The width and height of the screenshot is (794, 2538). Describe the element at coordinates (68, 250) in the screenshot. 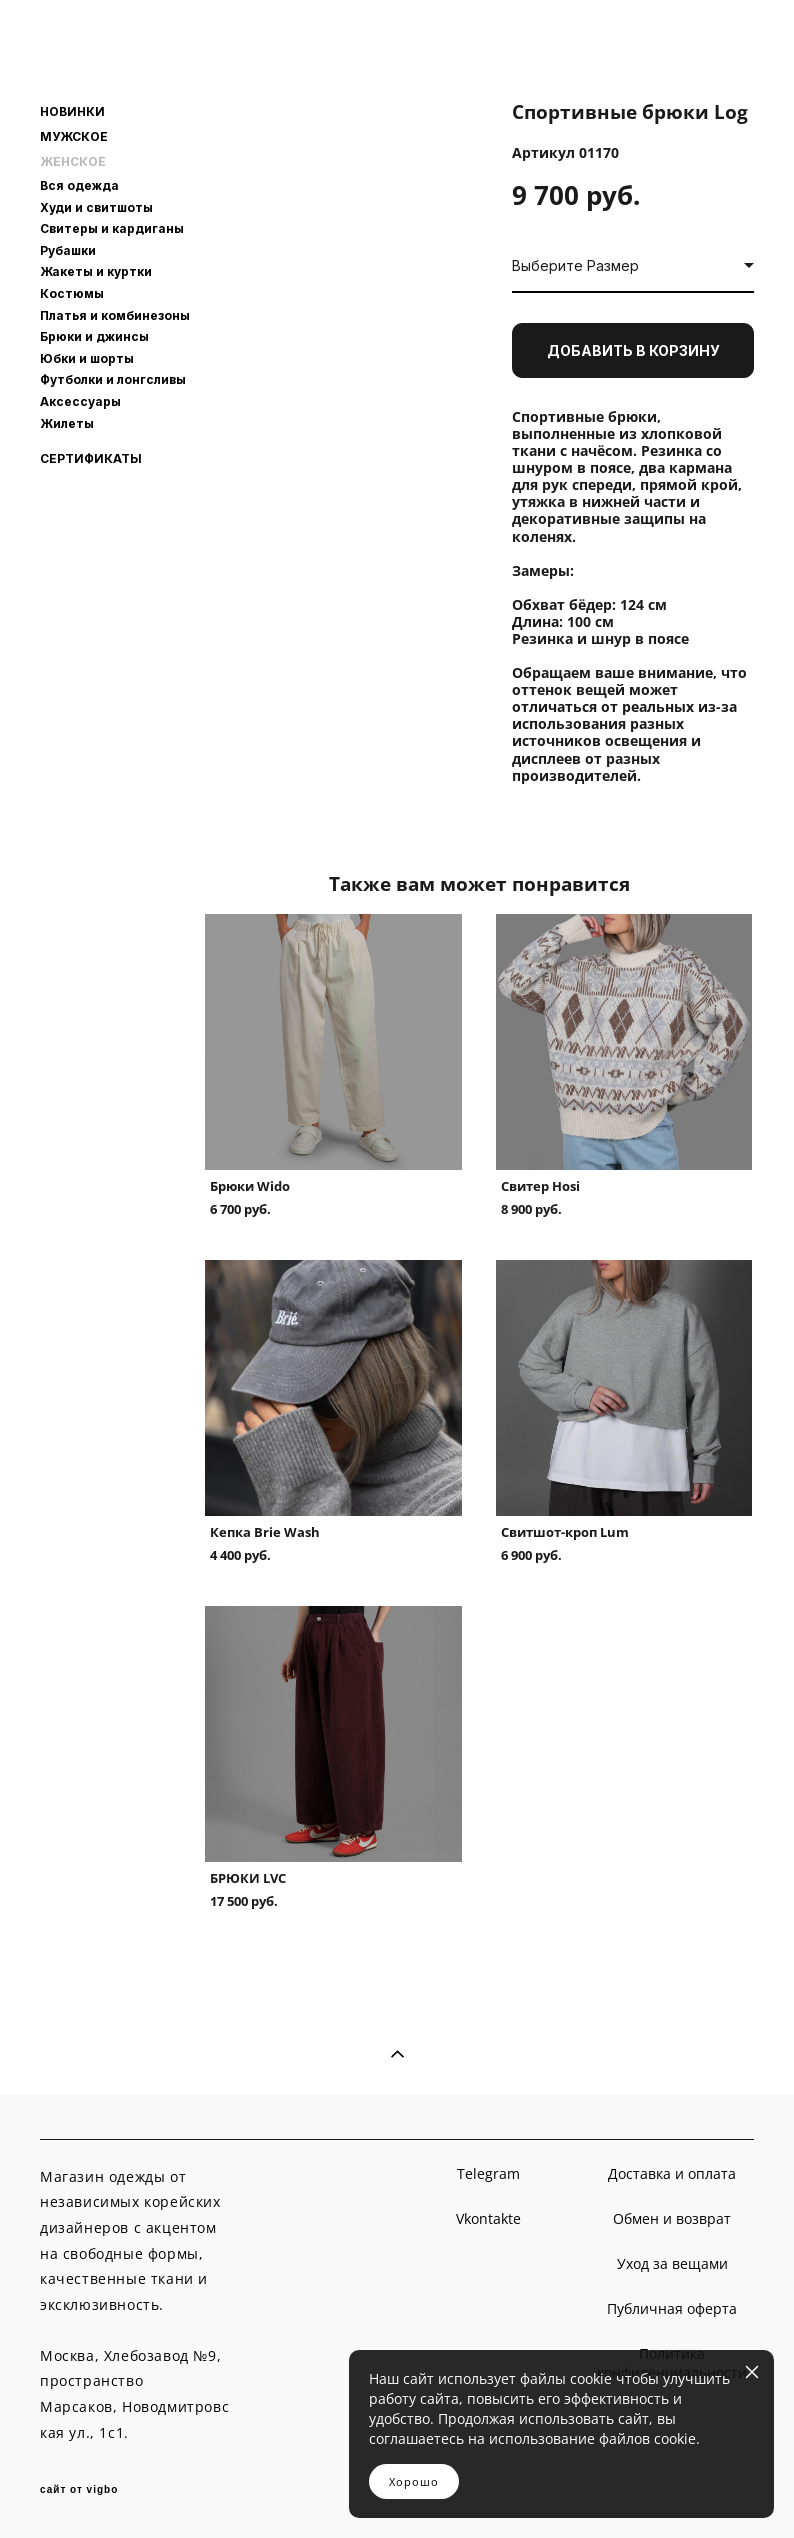

I see `Рубашки` at that location.